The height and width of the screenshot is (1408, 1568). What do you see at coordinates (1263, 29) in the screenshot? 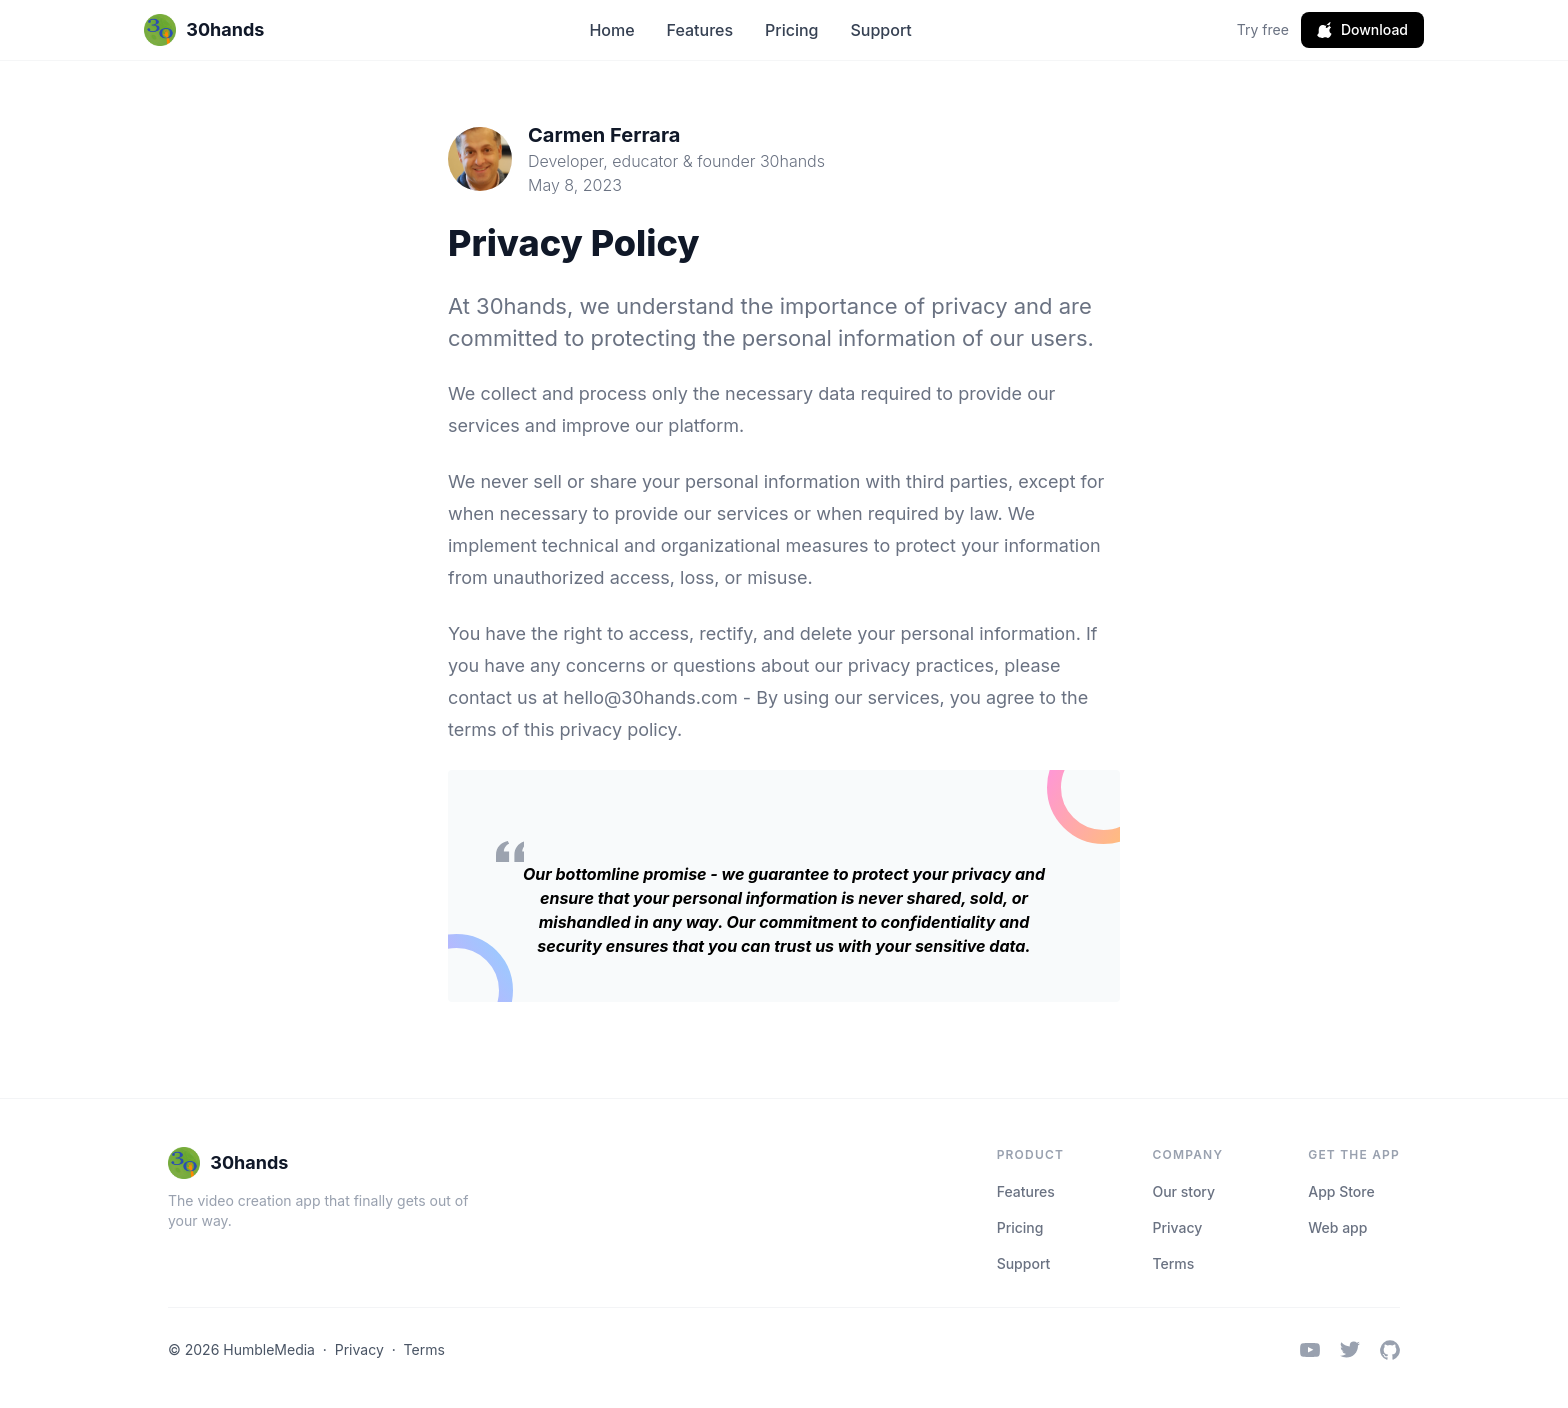
I see `Try free` at bounding box center [1263, 29].